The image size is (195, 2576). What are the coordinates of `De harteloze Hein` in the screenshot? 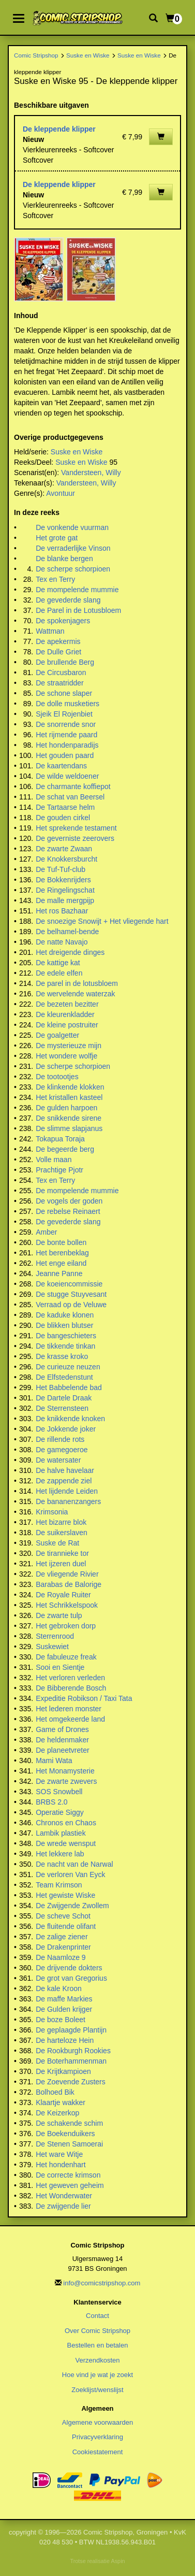 It's located at (65, 2040).